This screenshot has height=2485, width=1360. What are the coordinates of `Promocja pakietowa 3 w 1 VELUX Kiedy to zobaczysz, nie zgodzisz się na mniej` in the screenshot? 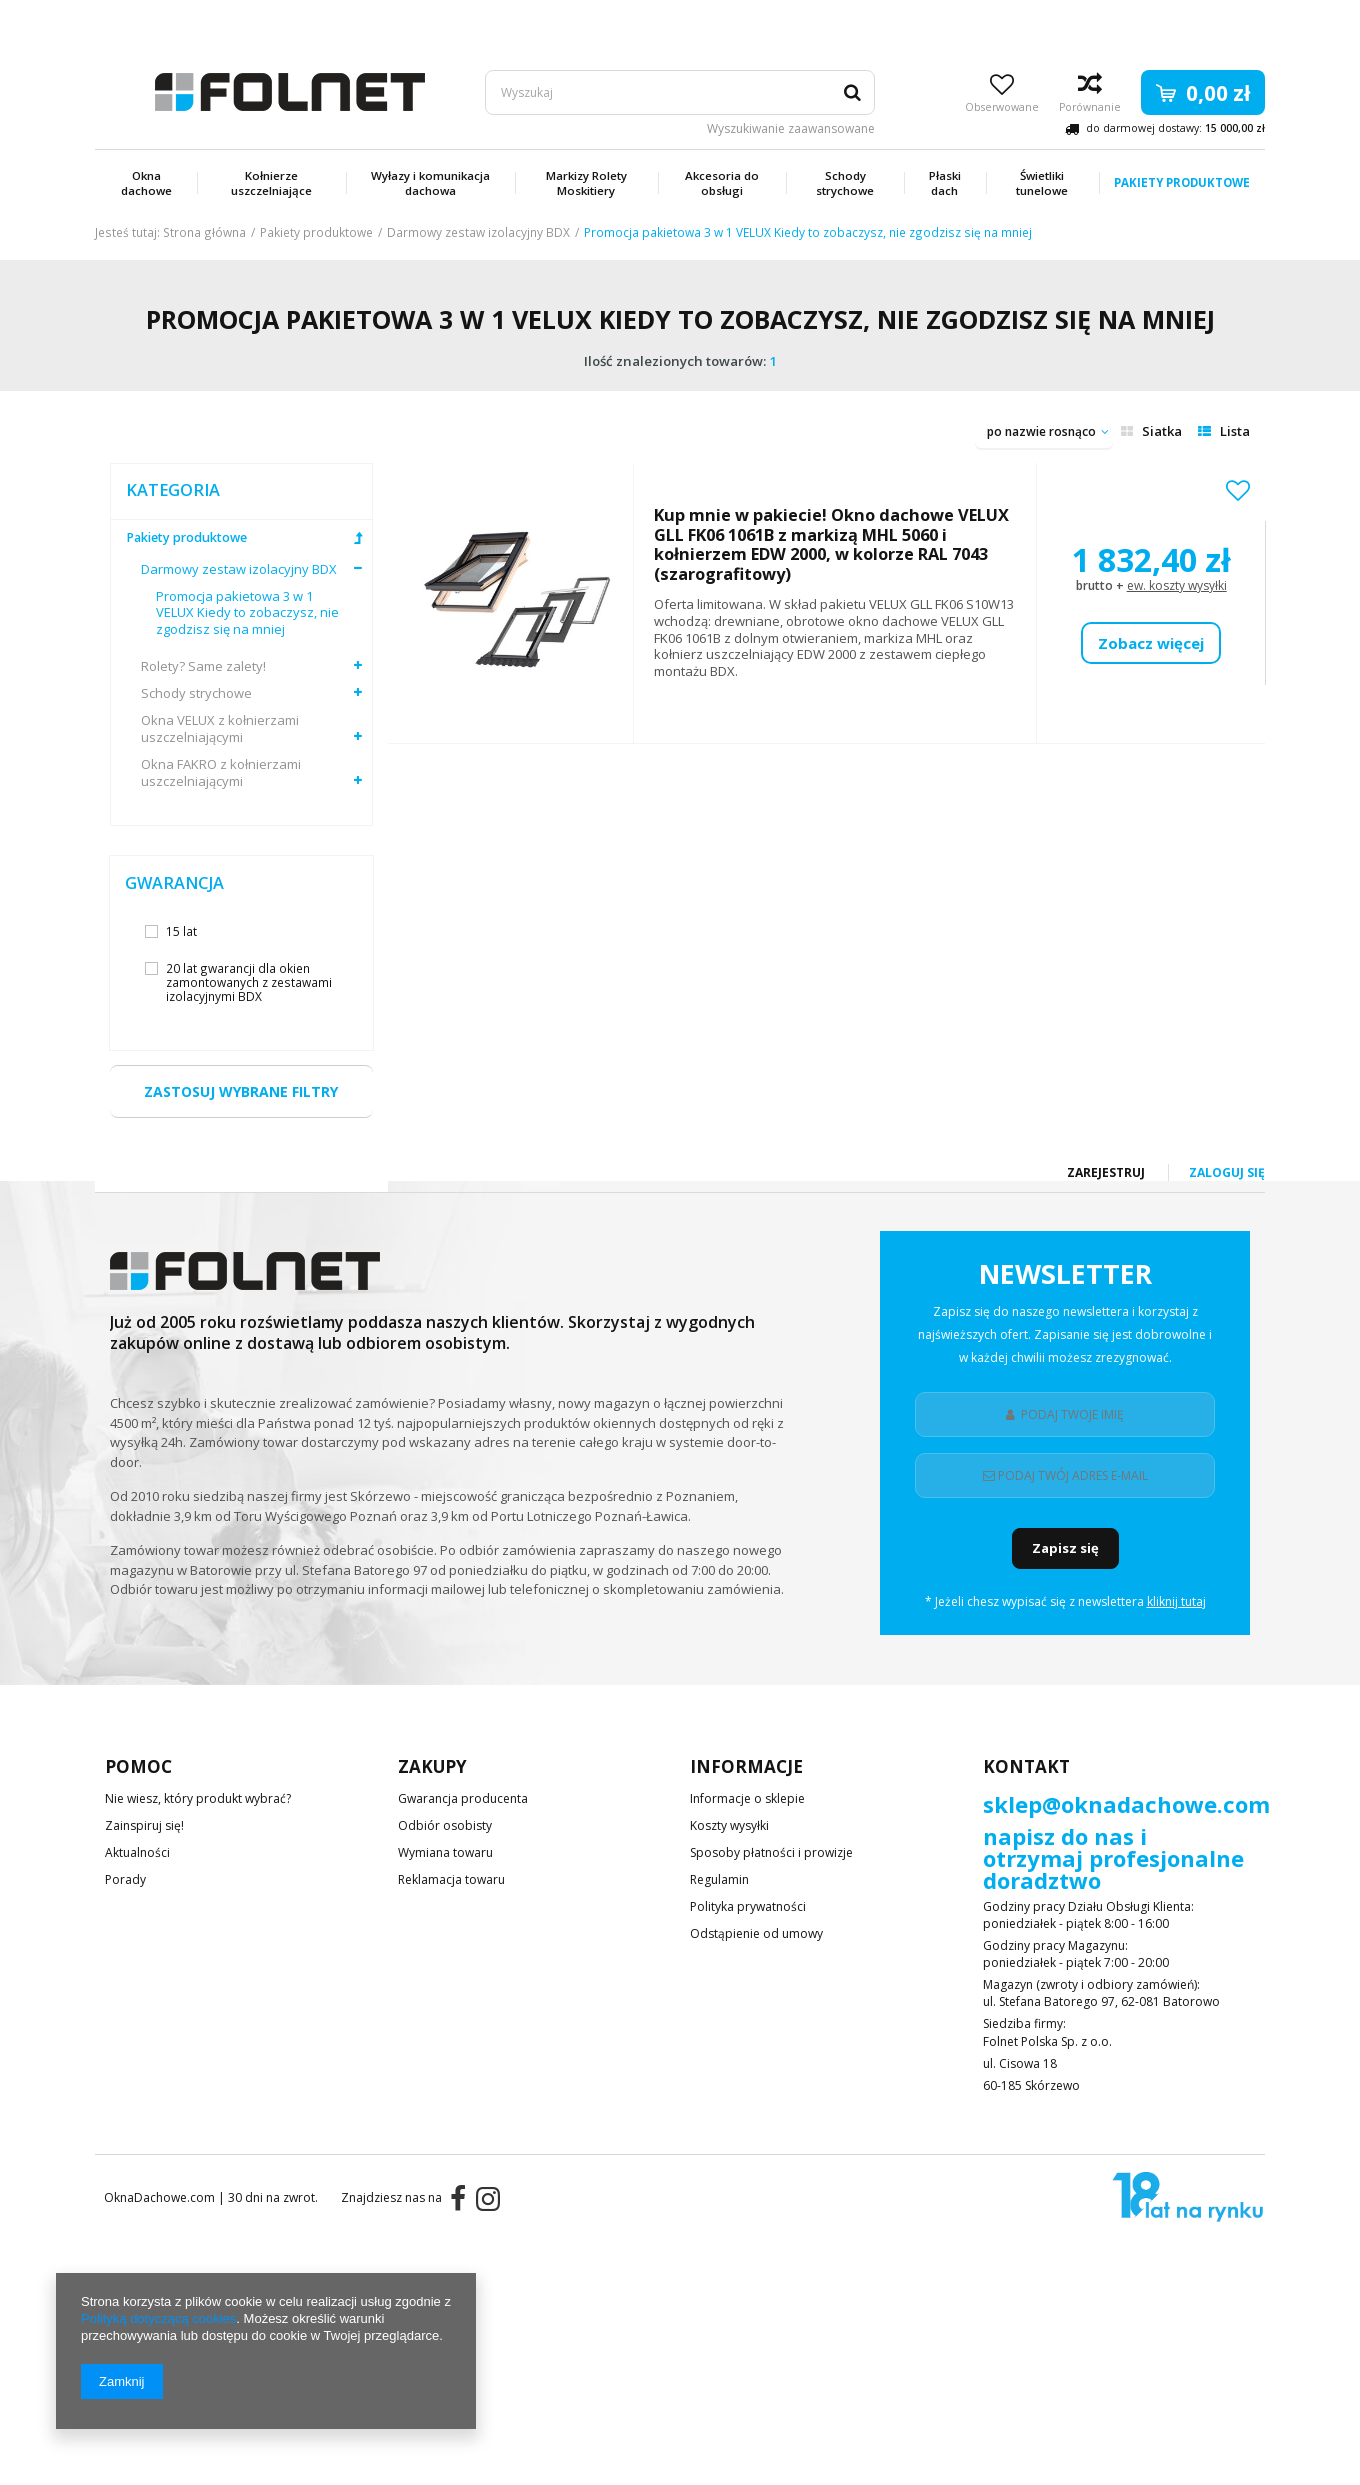 It's located at (247, 613).